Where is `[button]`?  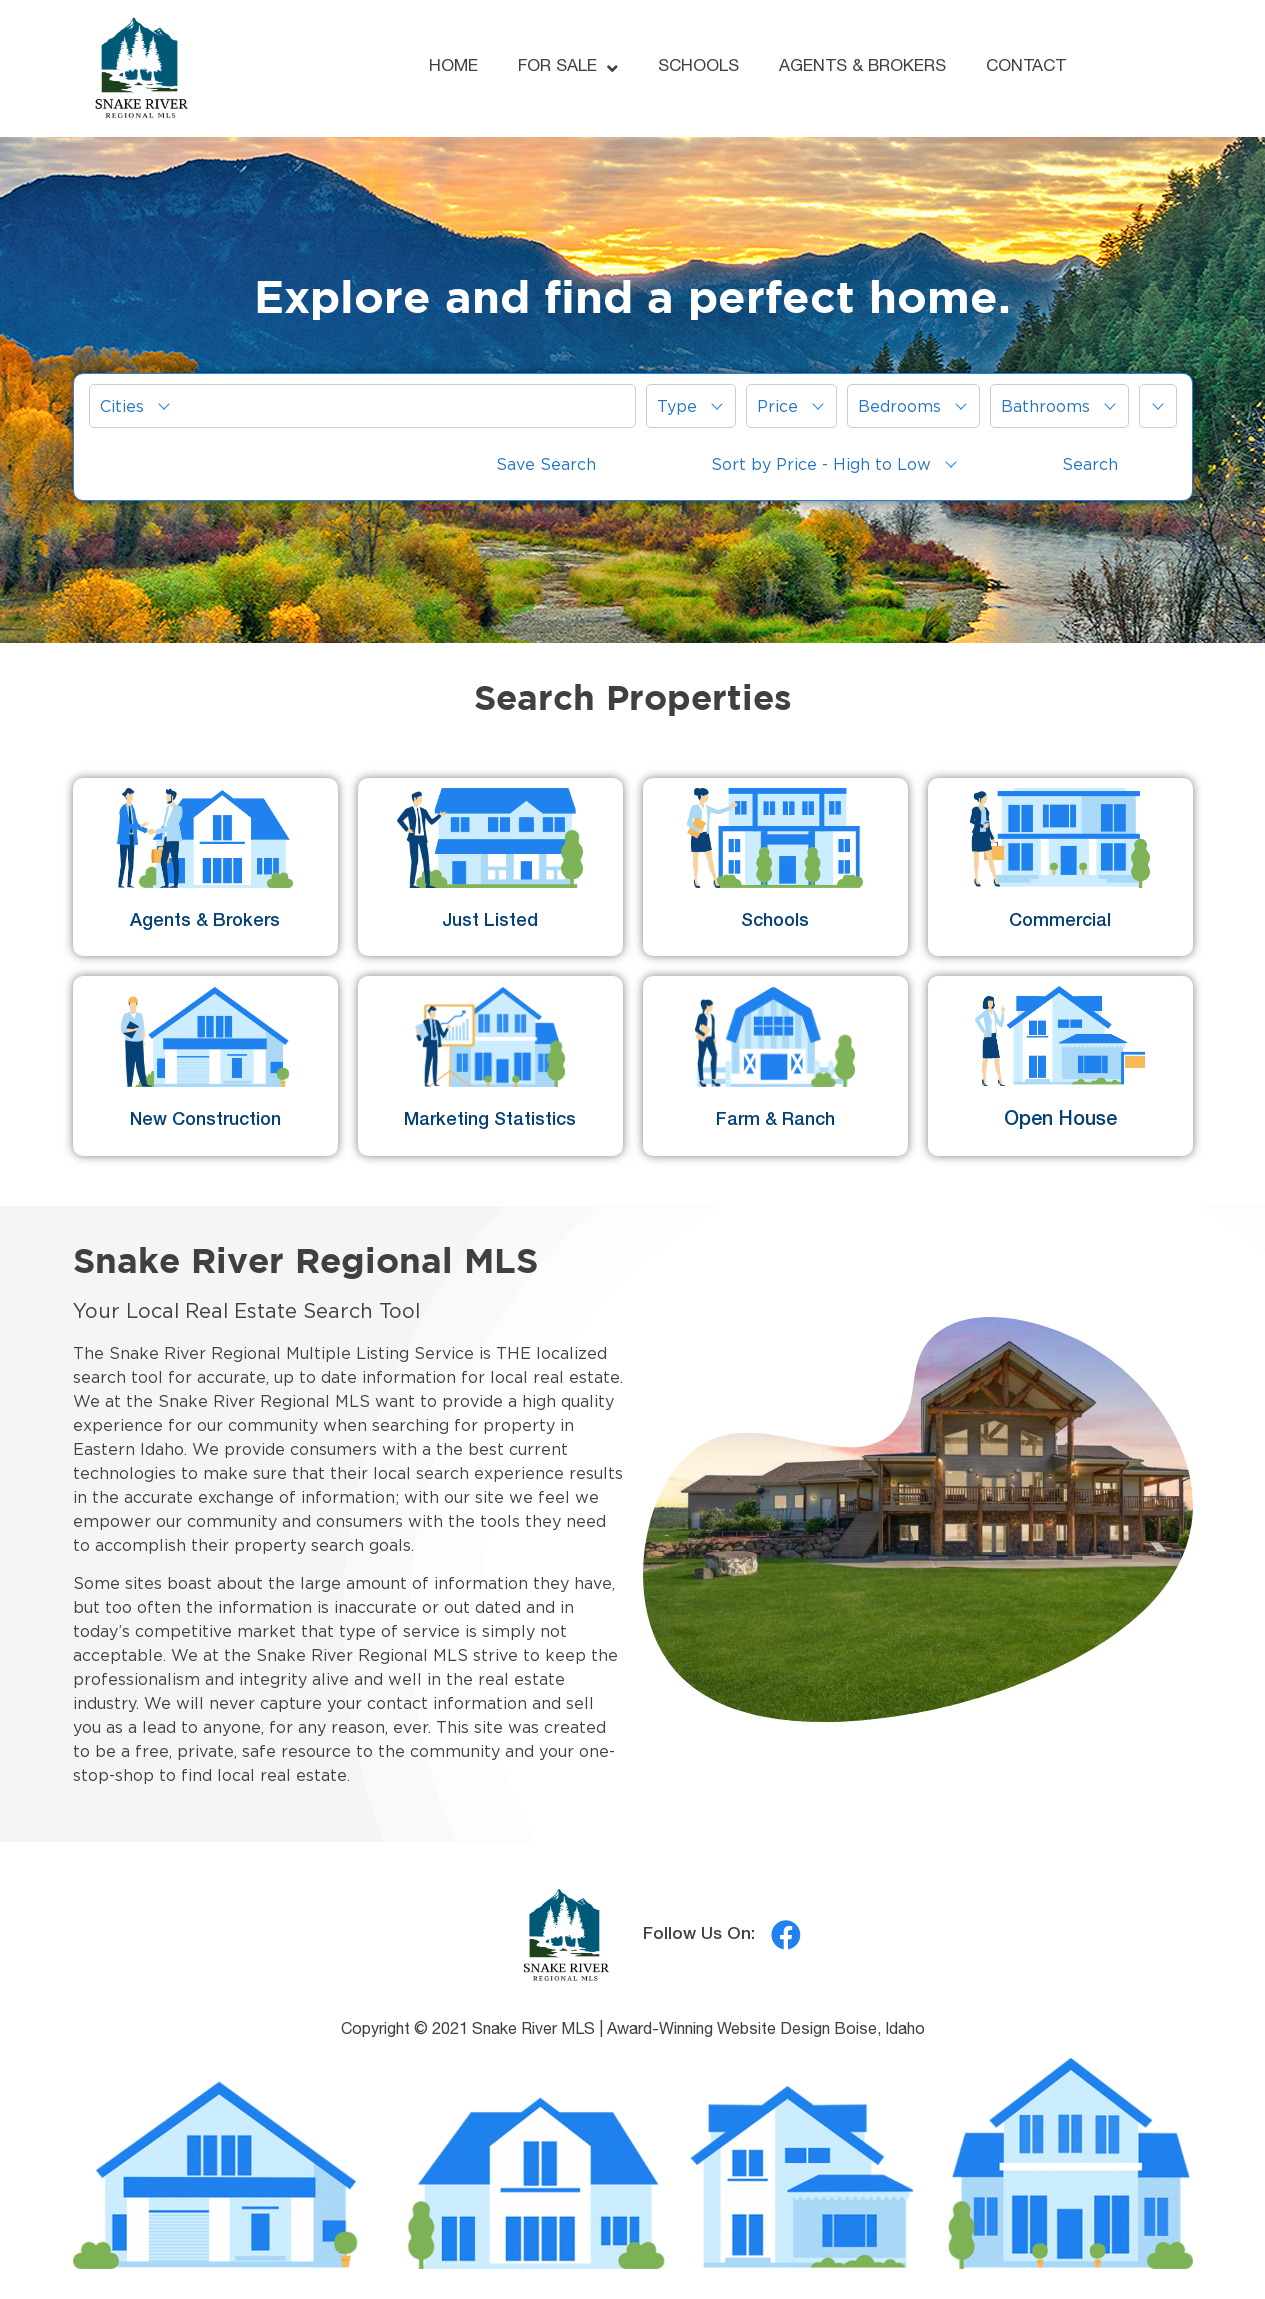
[button] is located at coordinates (362, 406).